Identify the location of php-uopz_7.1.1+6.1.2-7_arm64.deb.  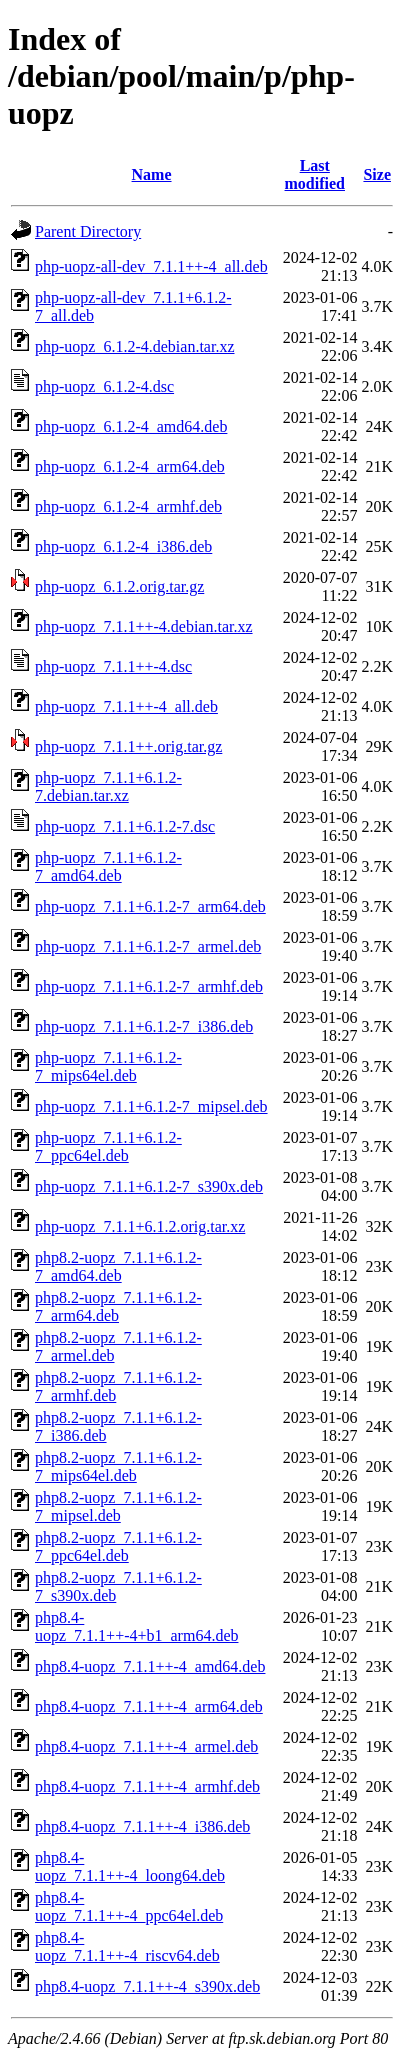
(150, 906).